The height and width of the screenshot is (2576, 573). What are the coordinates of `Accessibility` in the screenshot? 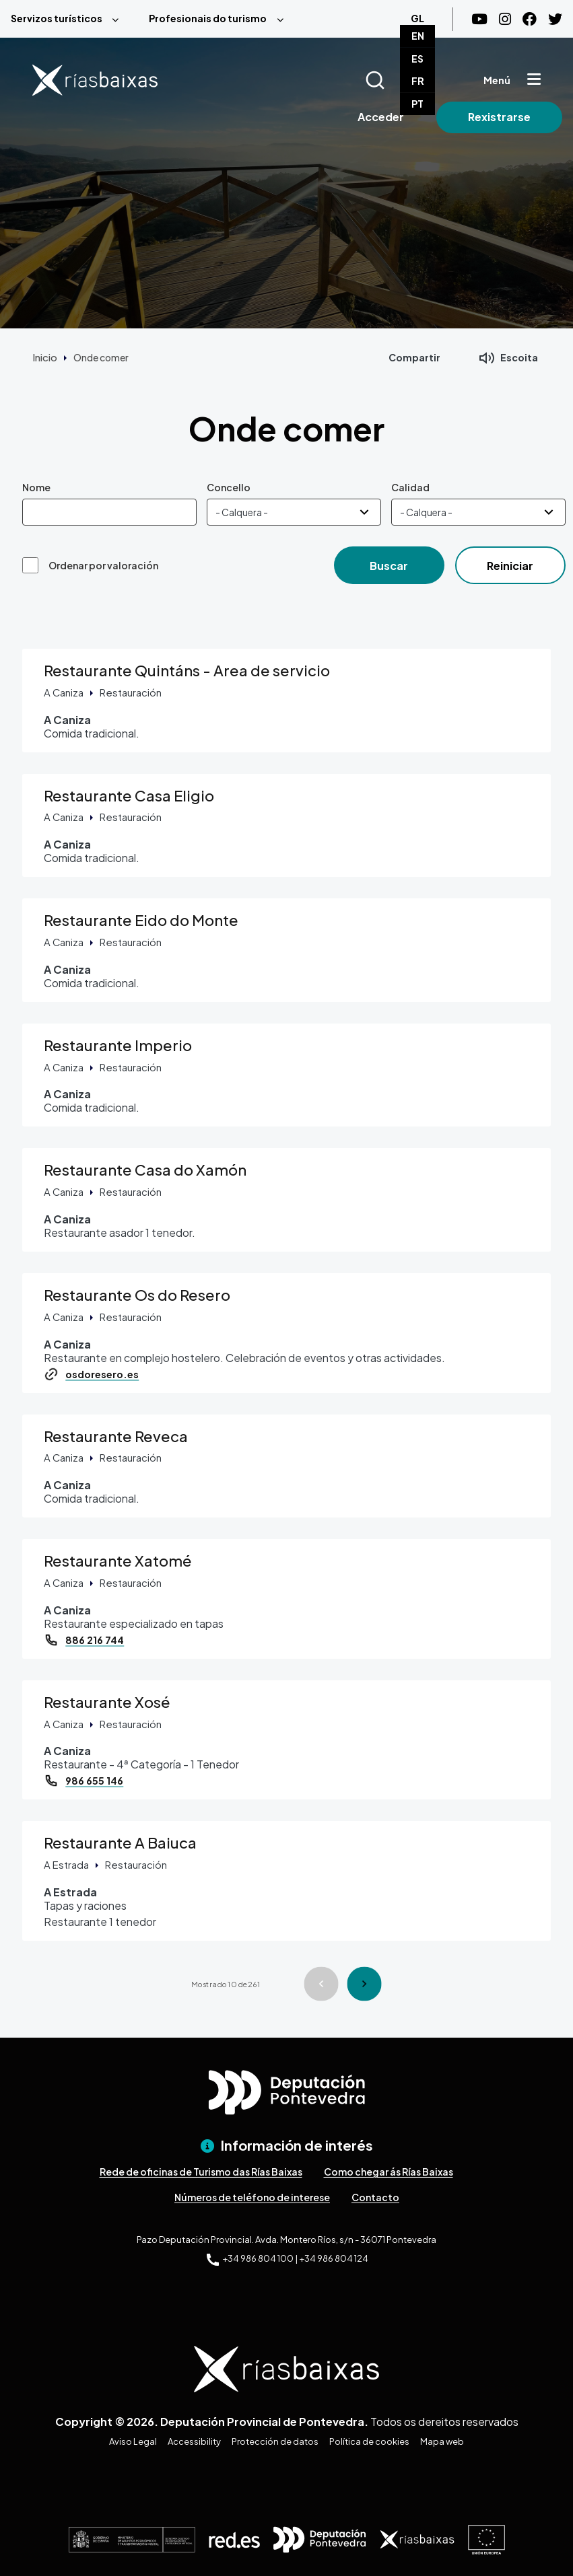 It's located at (194, 2441).